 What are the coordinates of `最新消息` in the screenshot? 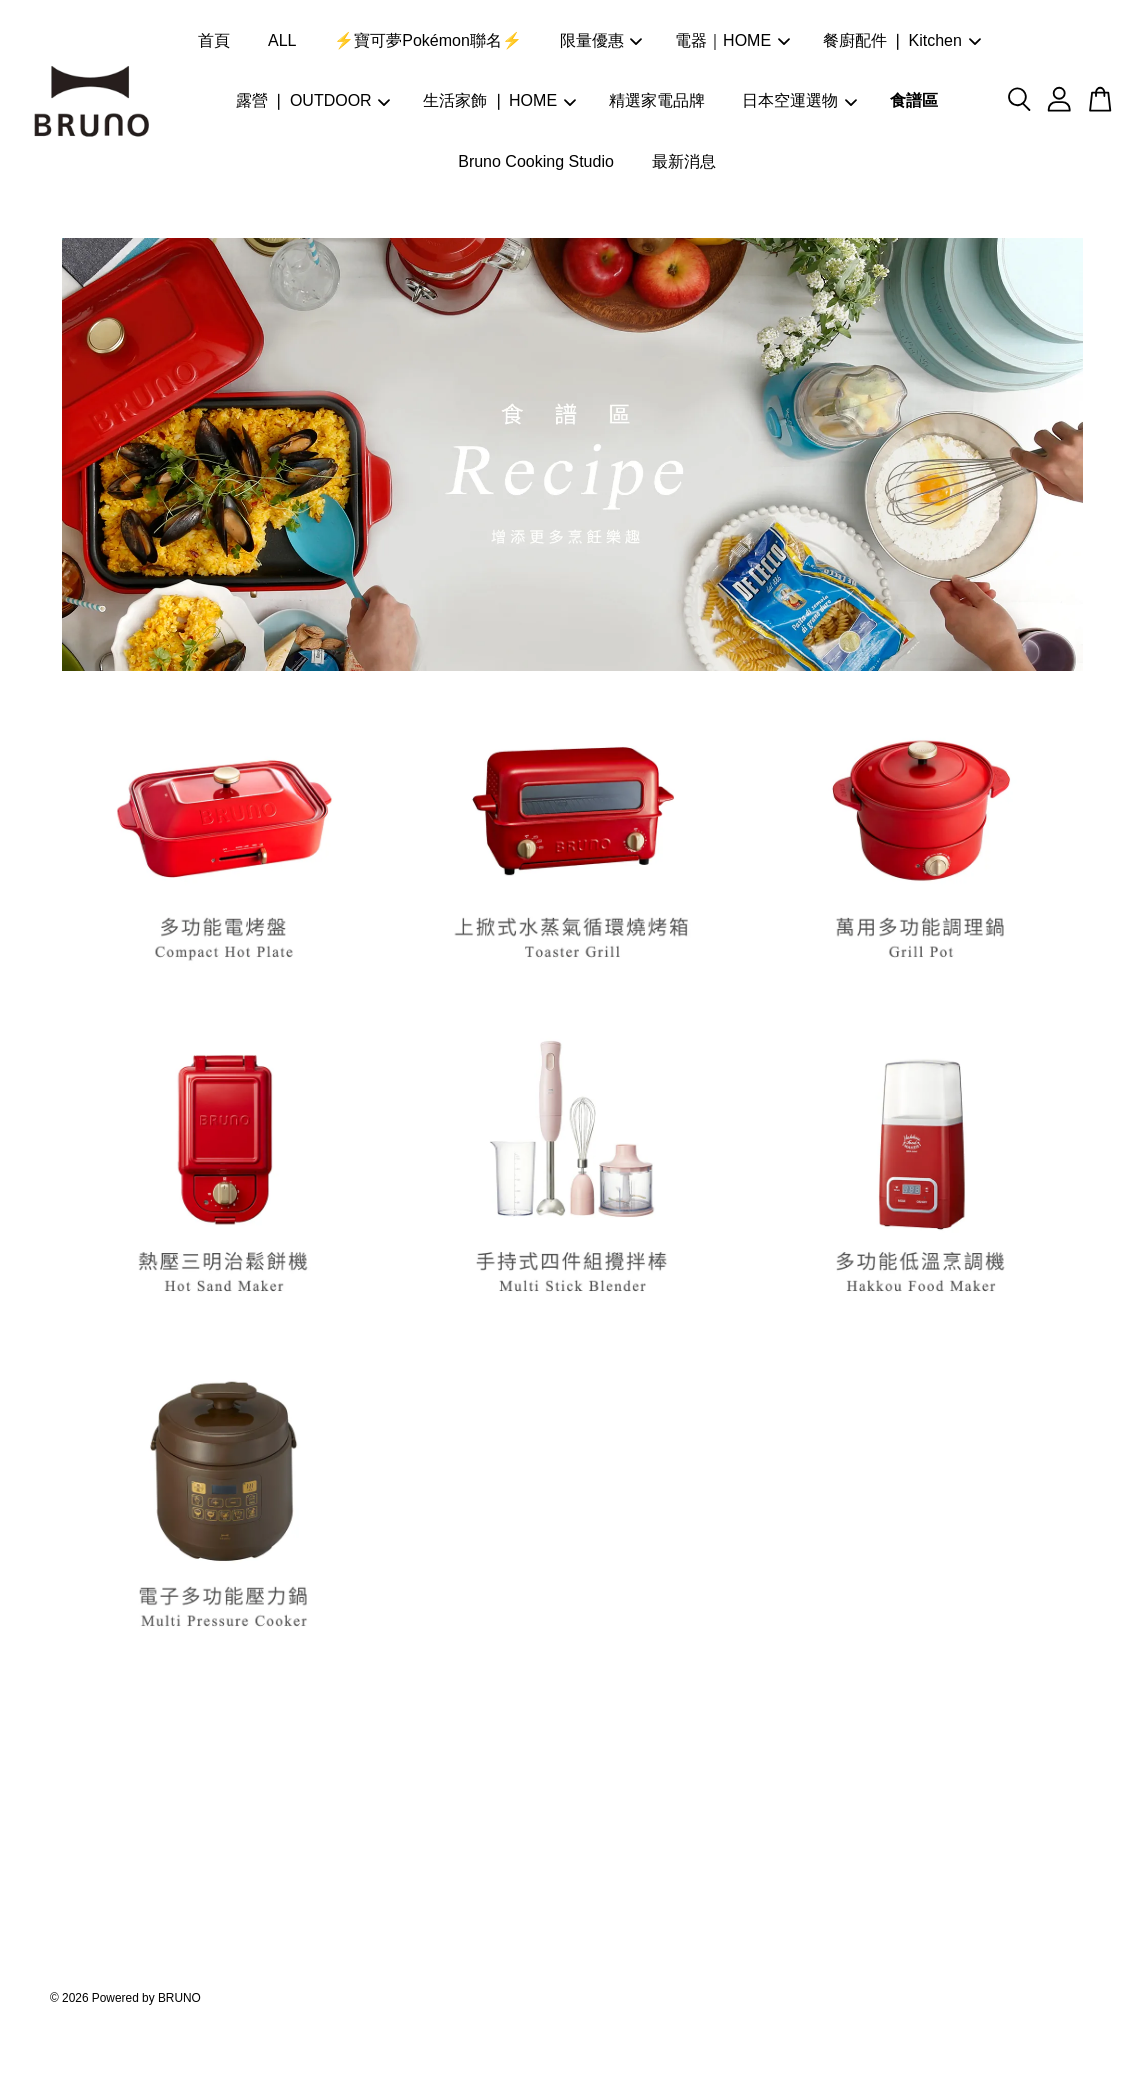 It's located at (684, 161).